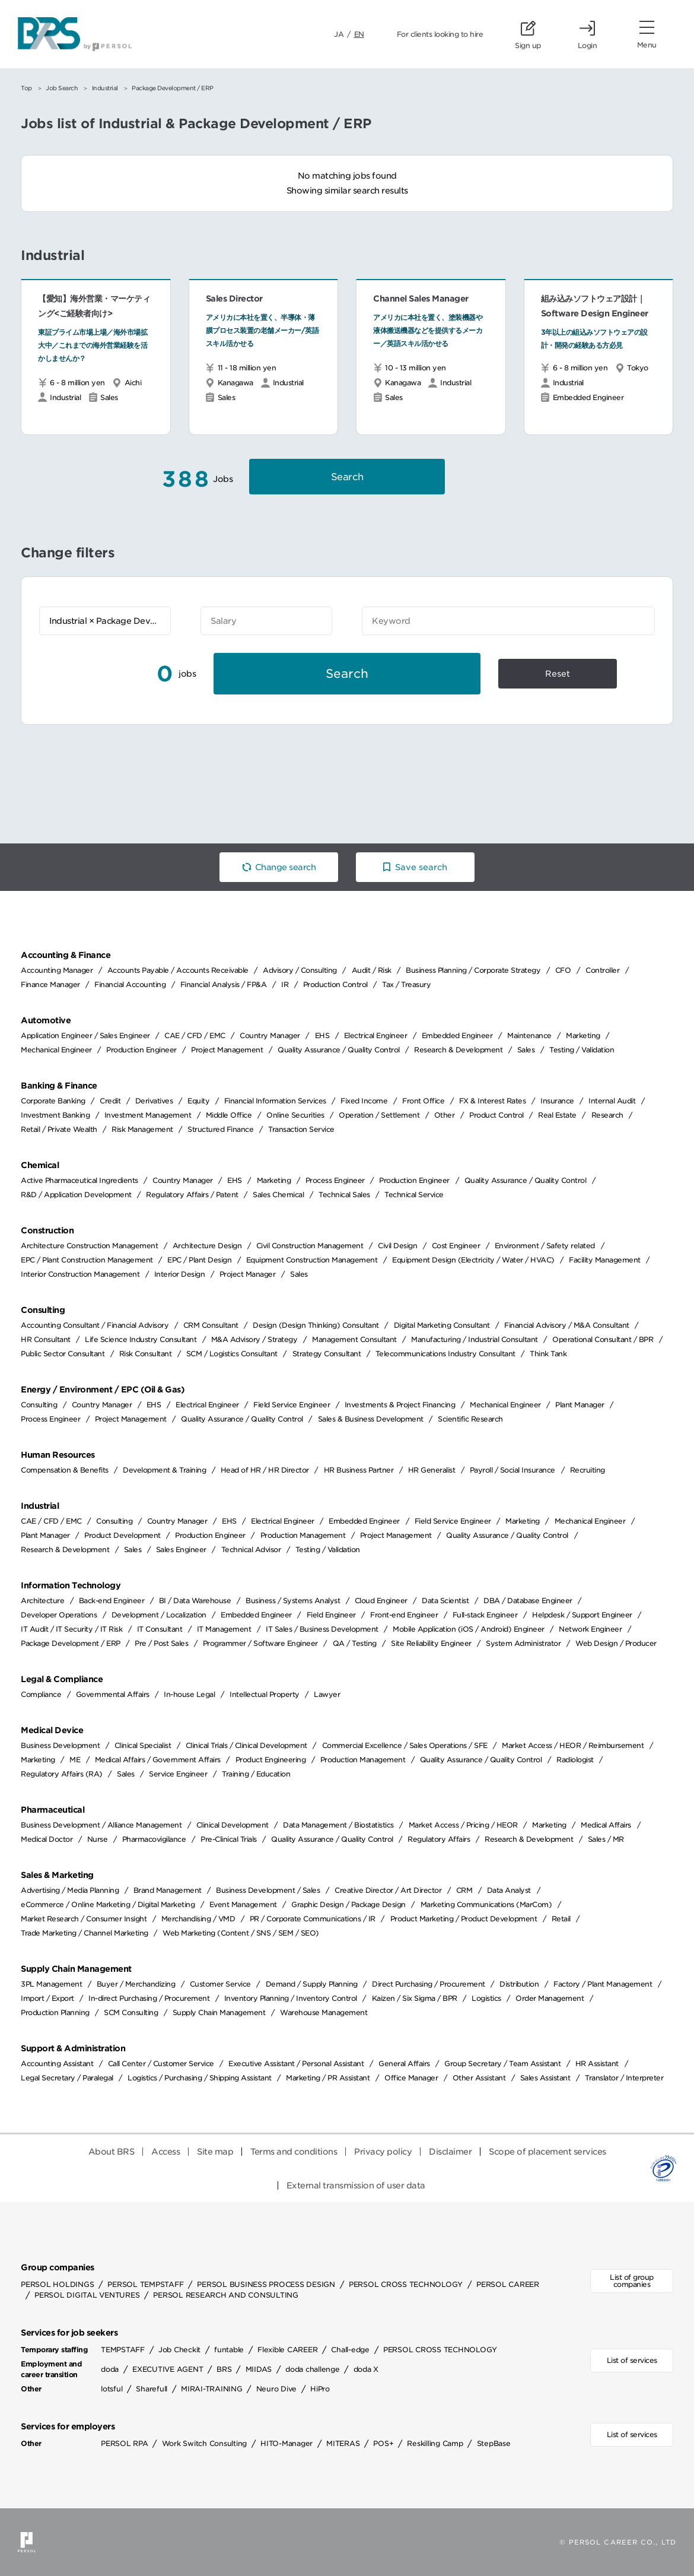  I want to click on Risk Consultant, so click(145, 1353).